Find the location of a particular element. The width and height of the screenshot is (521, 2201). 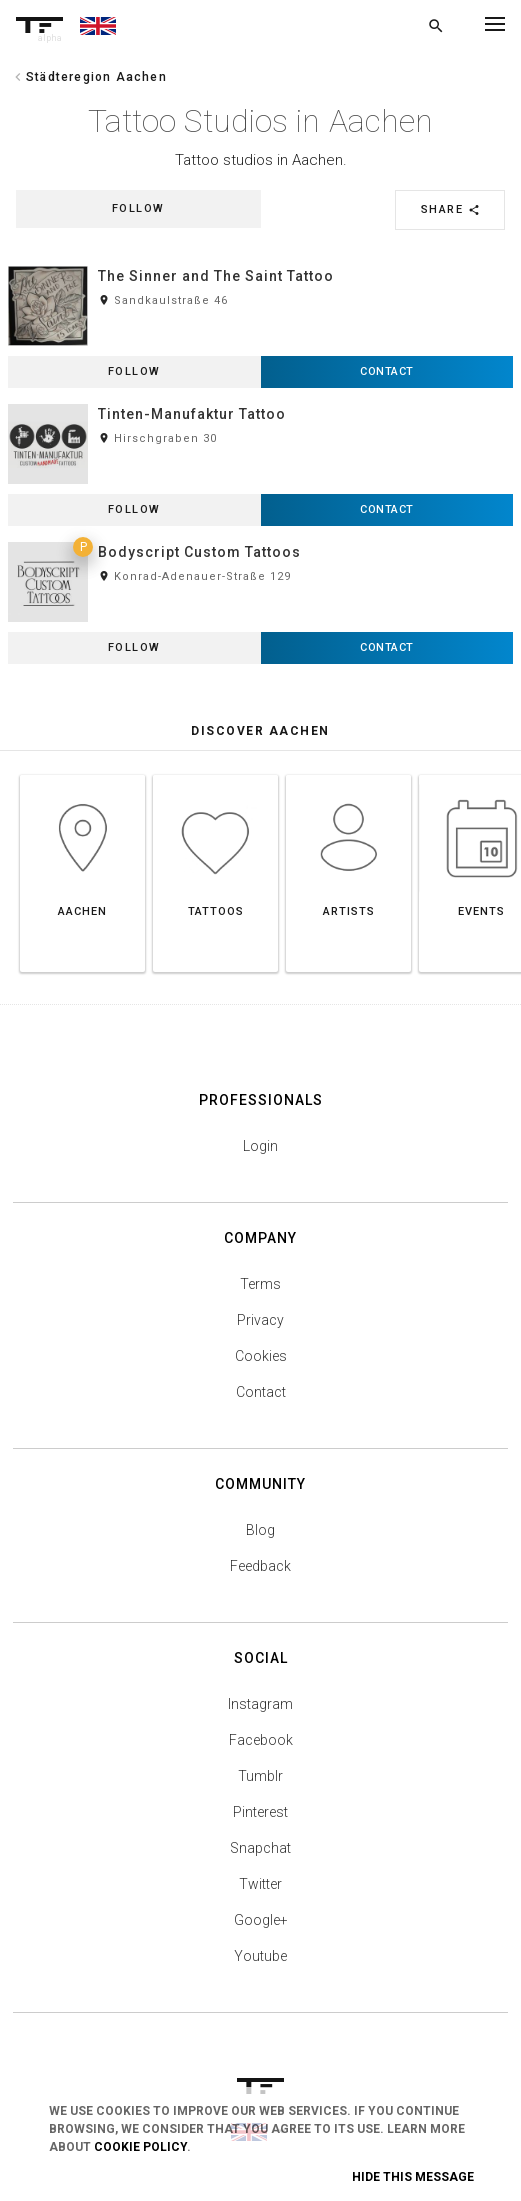

Cookie Policy is located at coordinates (140, 2147).